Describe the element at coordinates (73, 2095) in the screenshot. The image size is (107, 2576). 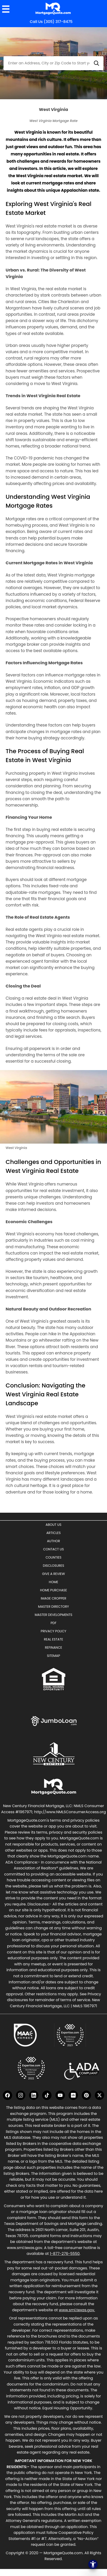
I see `[Crunchbase]` at that location.